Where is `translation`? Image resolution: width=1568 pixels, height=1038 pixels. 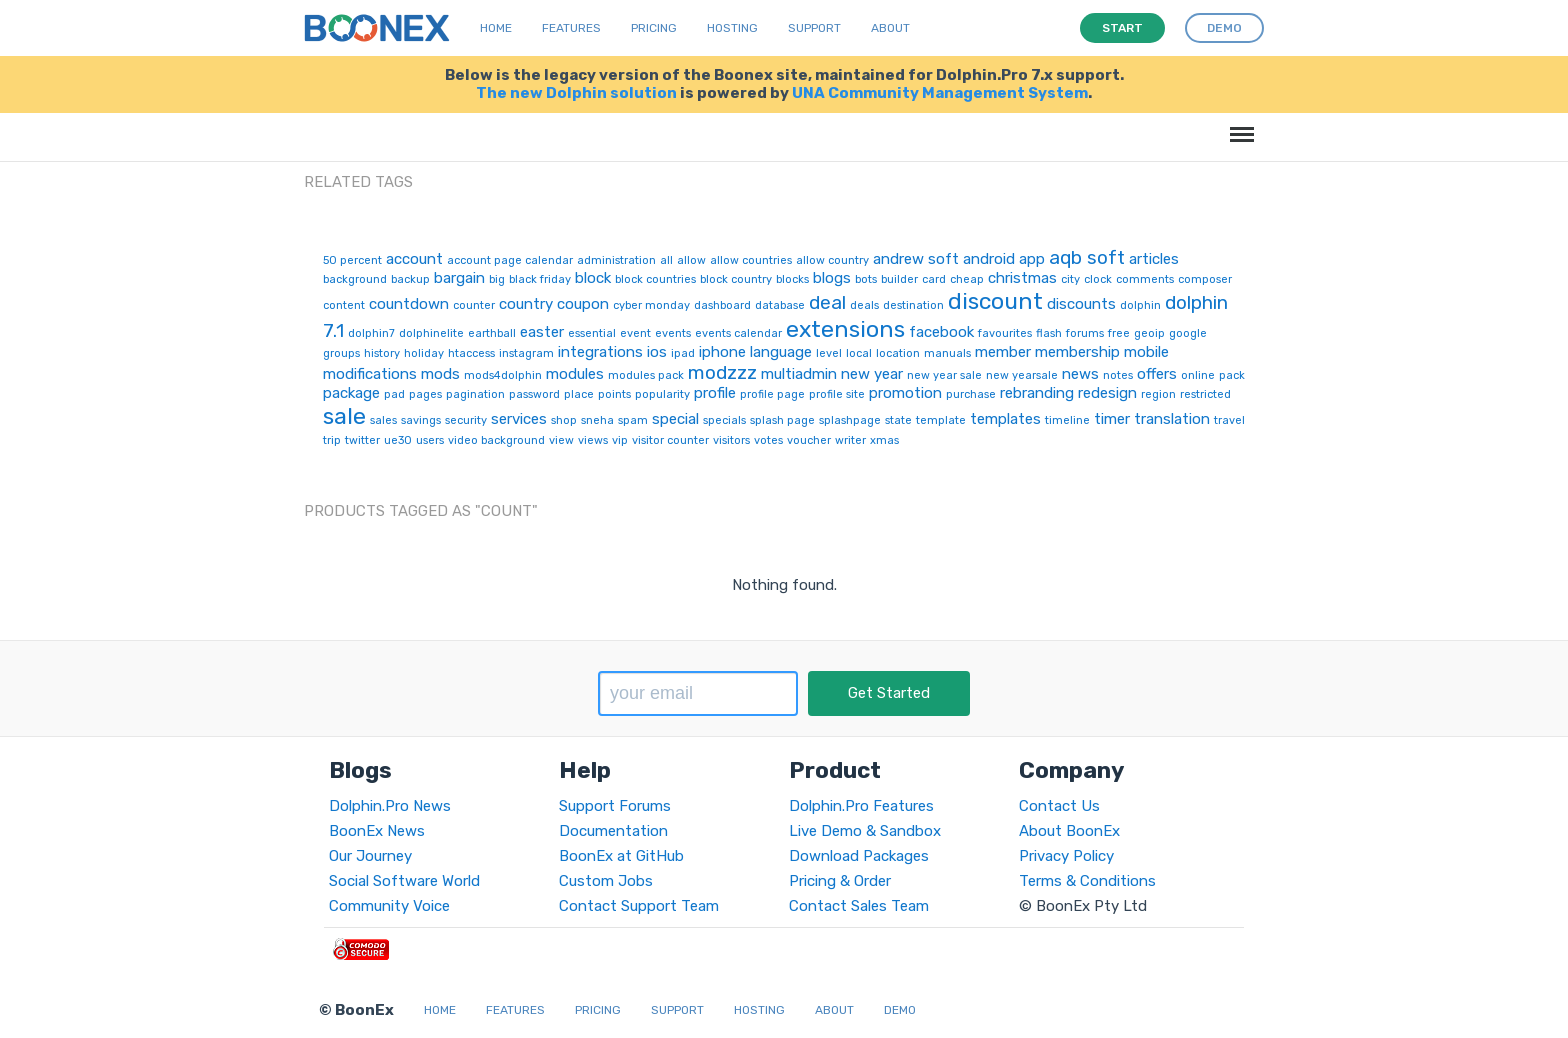
translation is located at coordinates (1172, 419).